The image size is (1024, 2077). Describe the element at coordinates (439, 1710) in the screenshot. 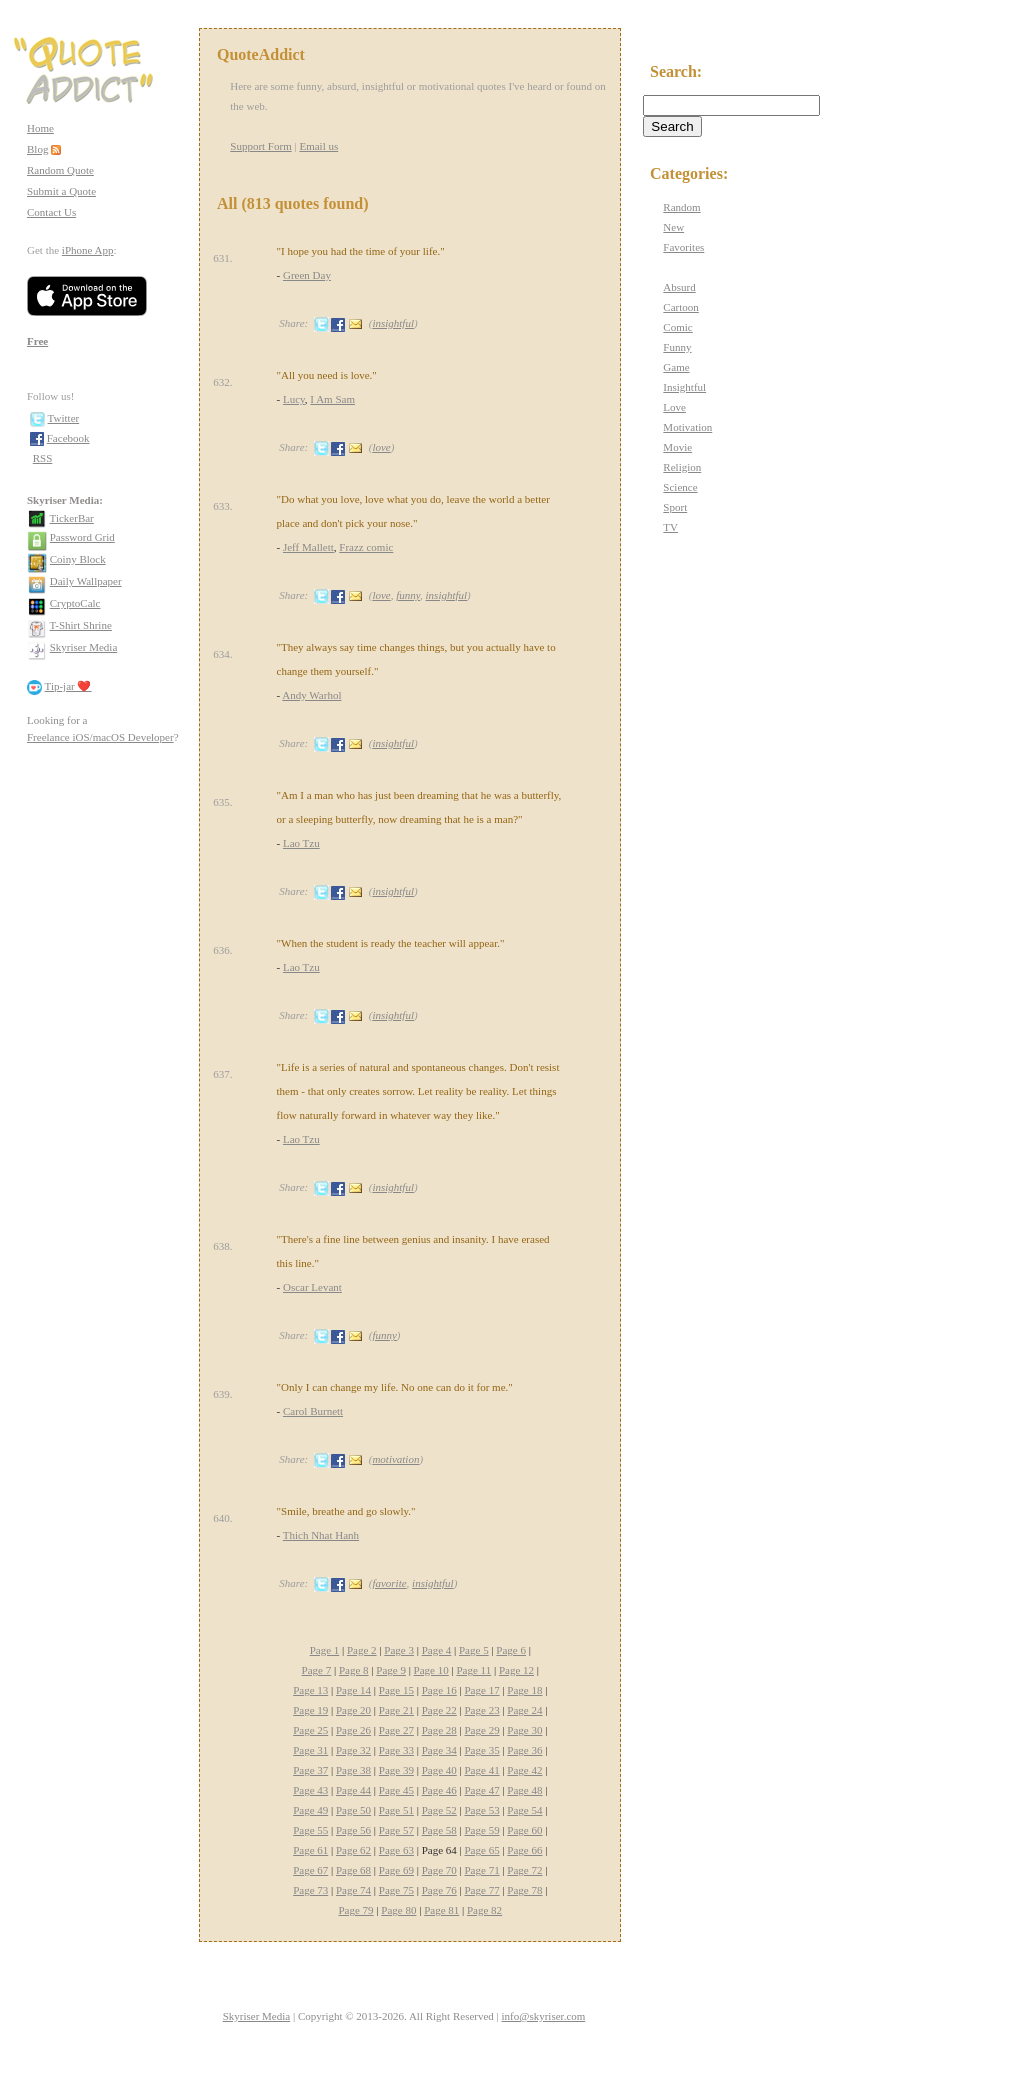

I see `Page 22` at that location.